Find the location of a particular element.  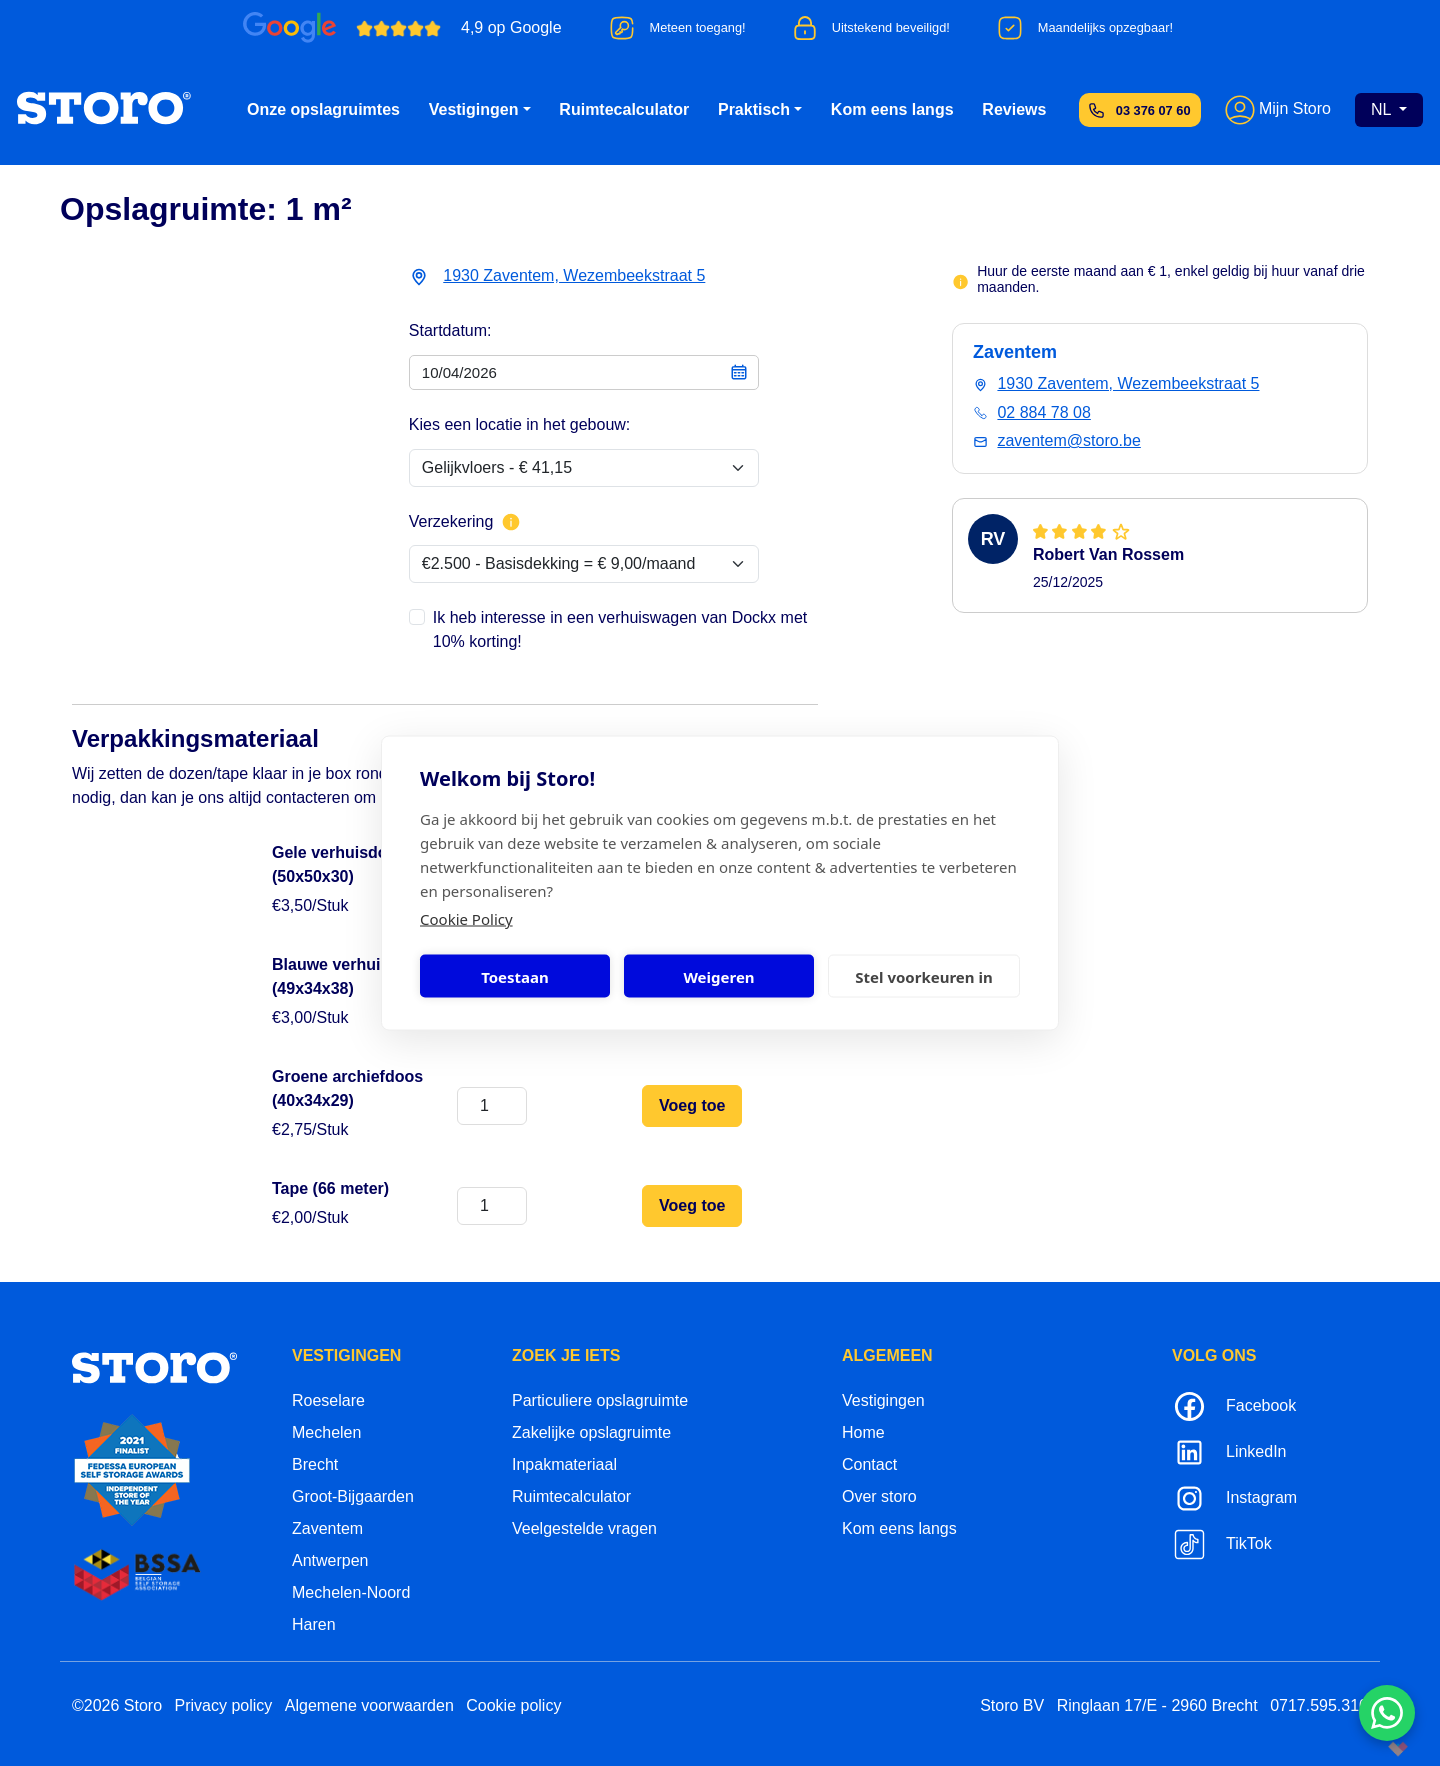

Verzekering is located at coordinates (465, 522).